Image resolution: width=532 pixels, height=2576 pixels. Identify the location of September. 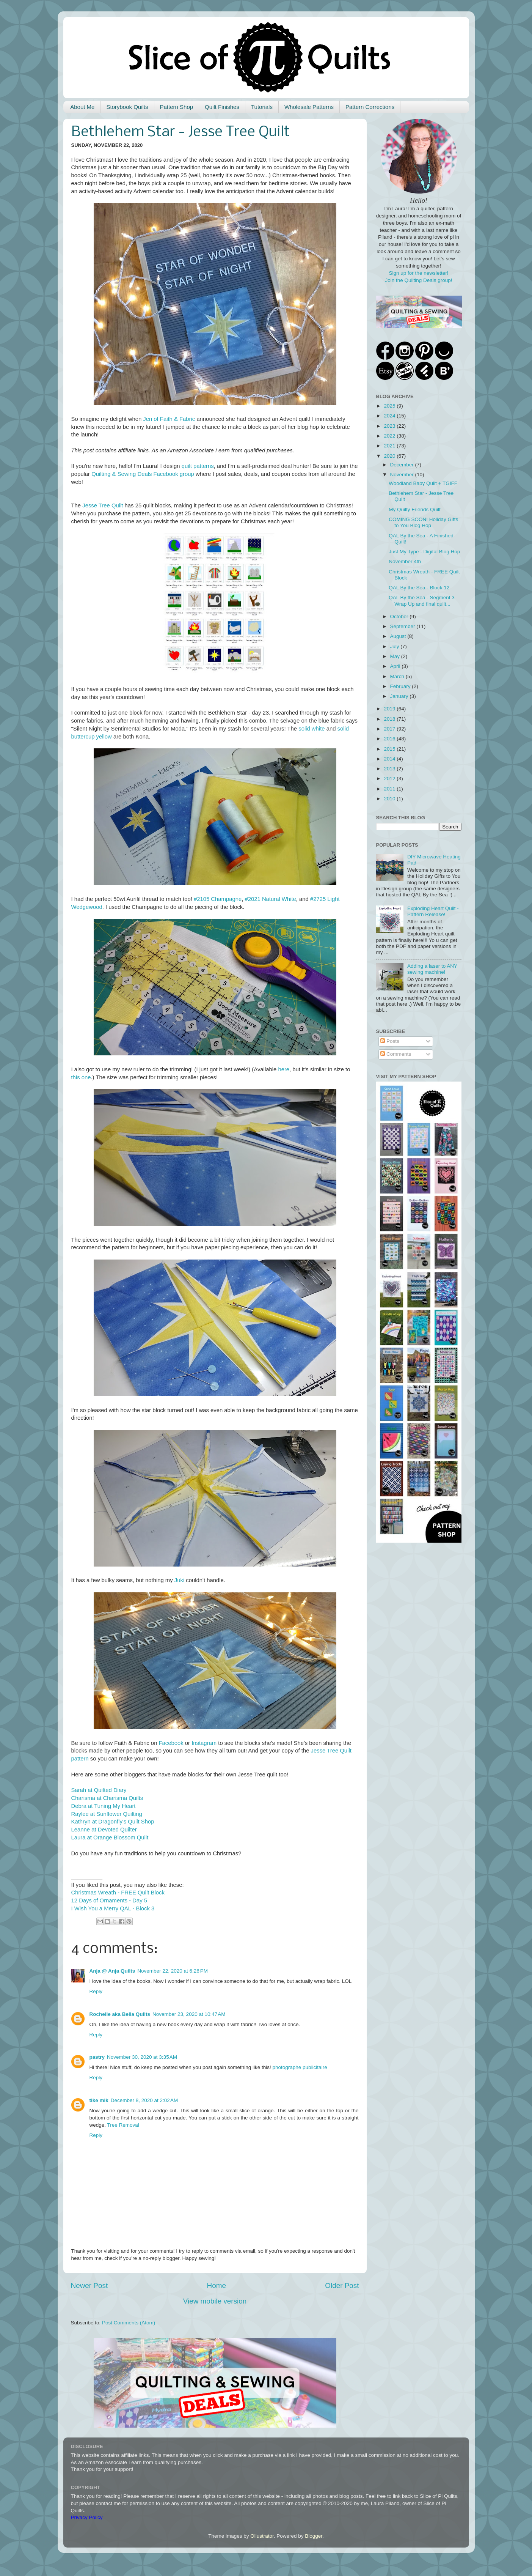
(403, 626).